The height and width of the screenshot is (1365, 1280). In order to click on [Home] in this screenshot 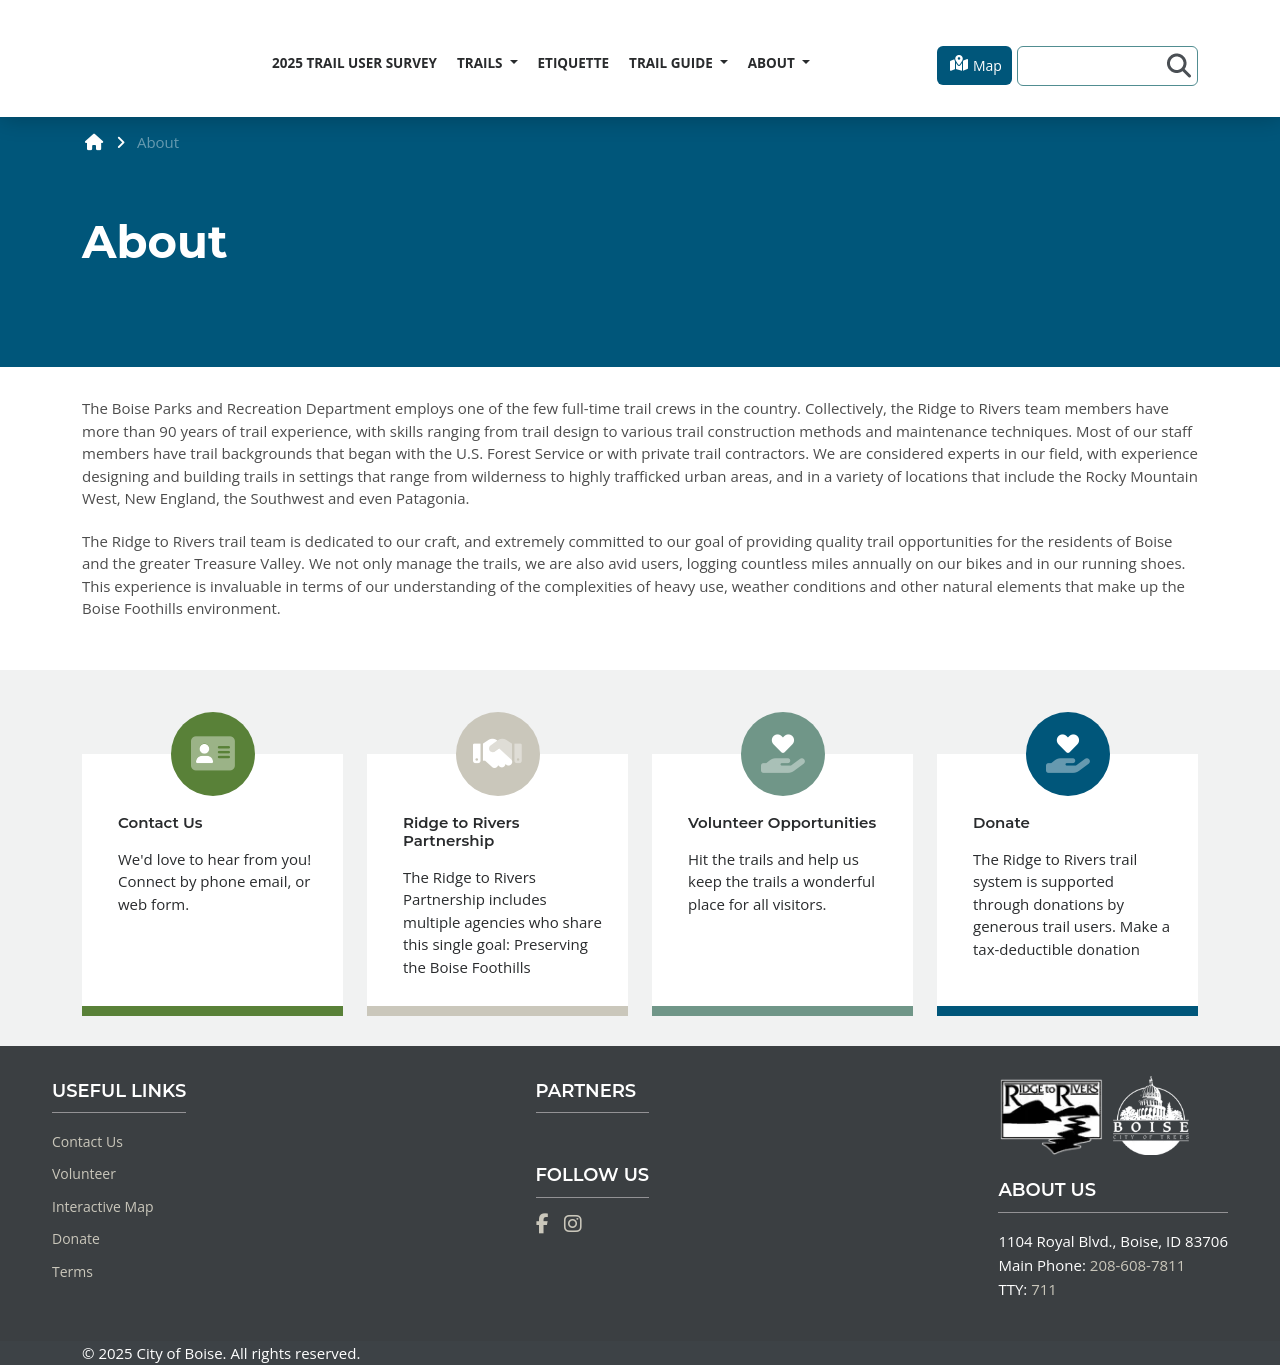, I will do `click(82, 59)`.